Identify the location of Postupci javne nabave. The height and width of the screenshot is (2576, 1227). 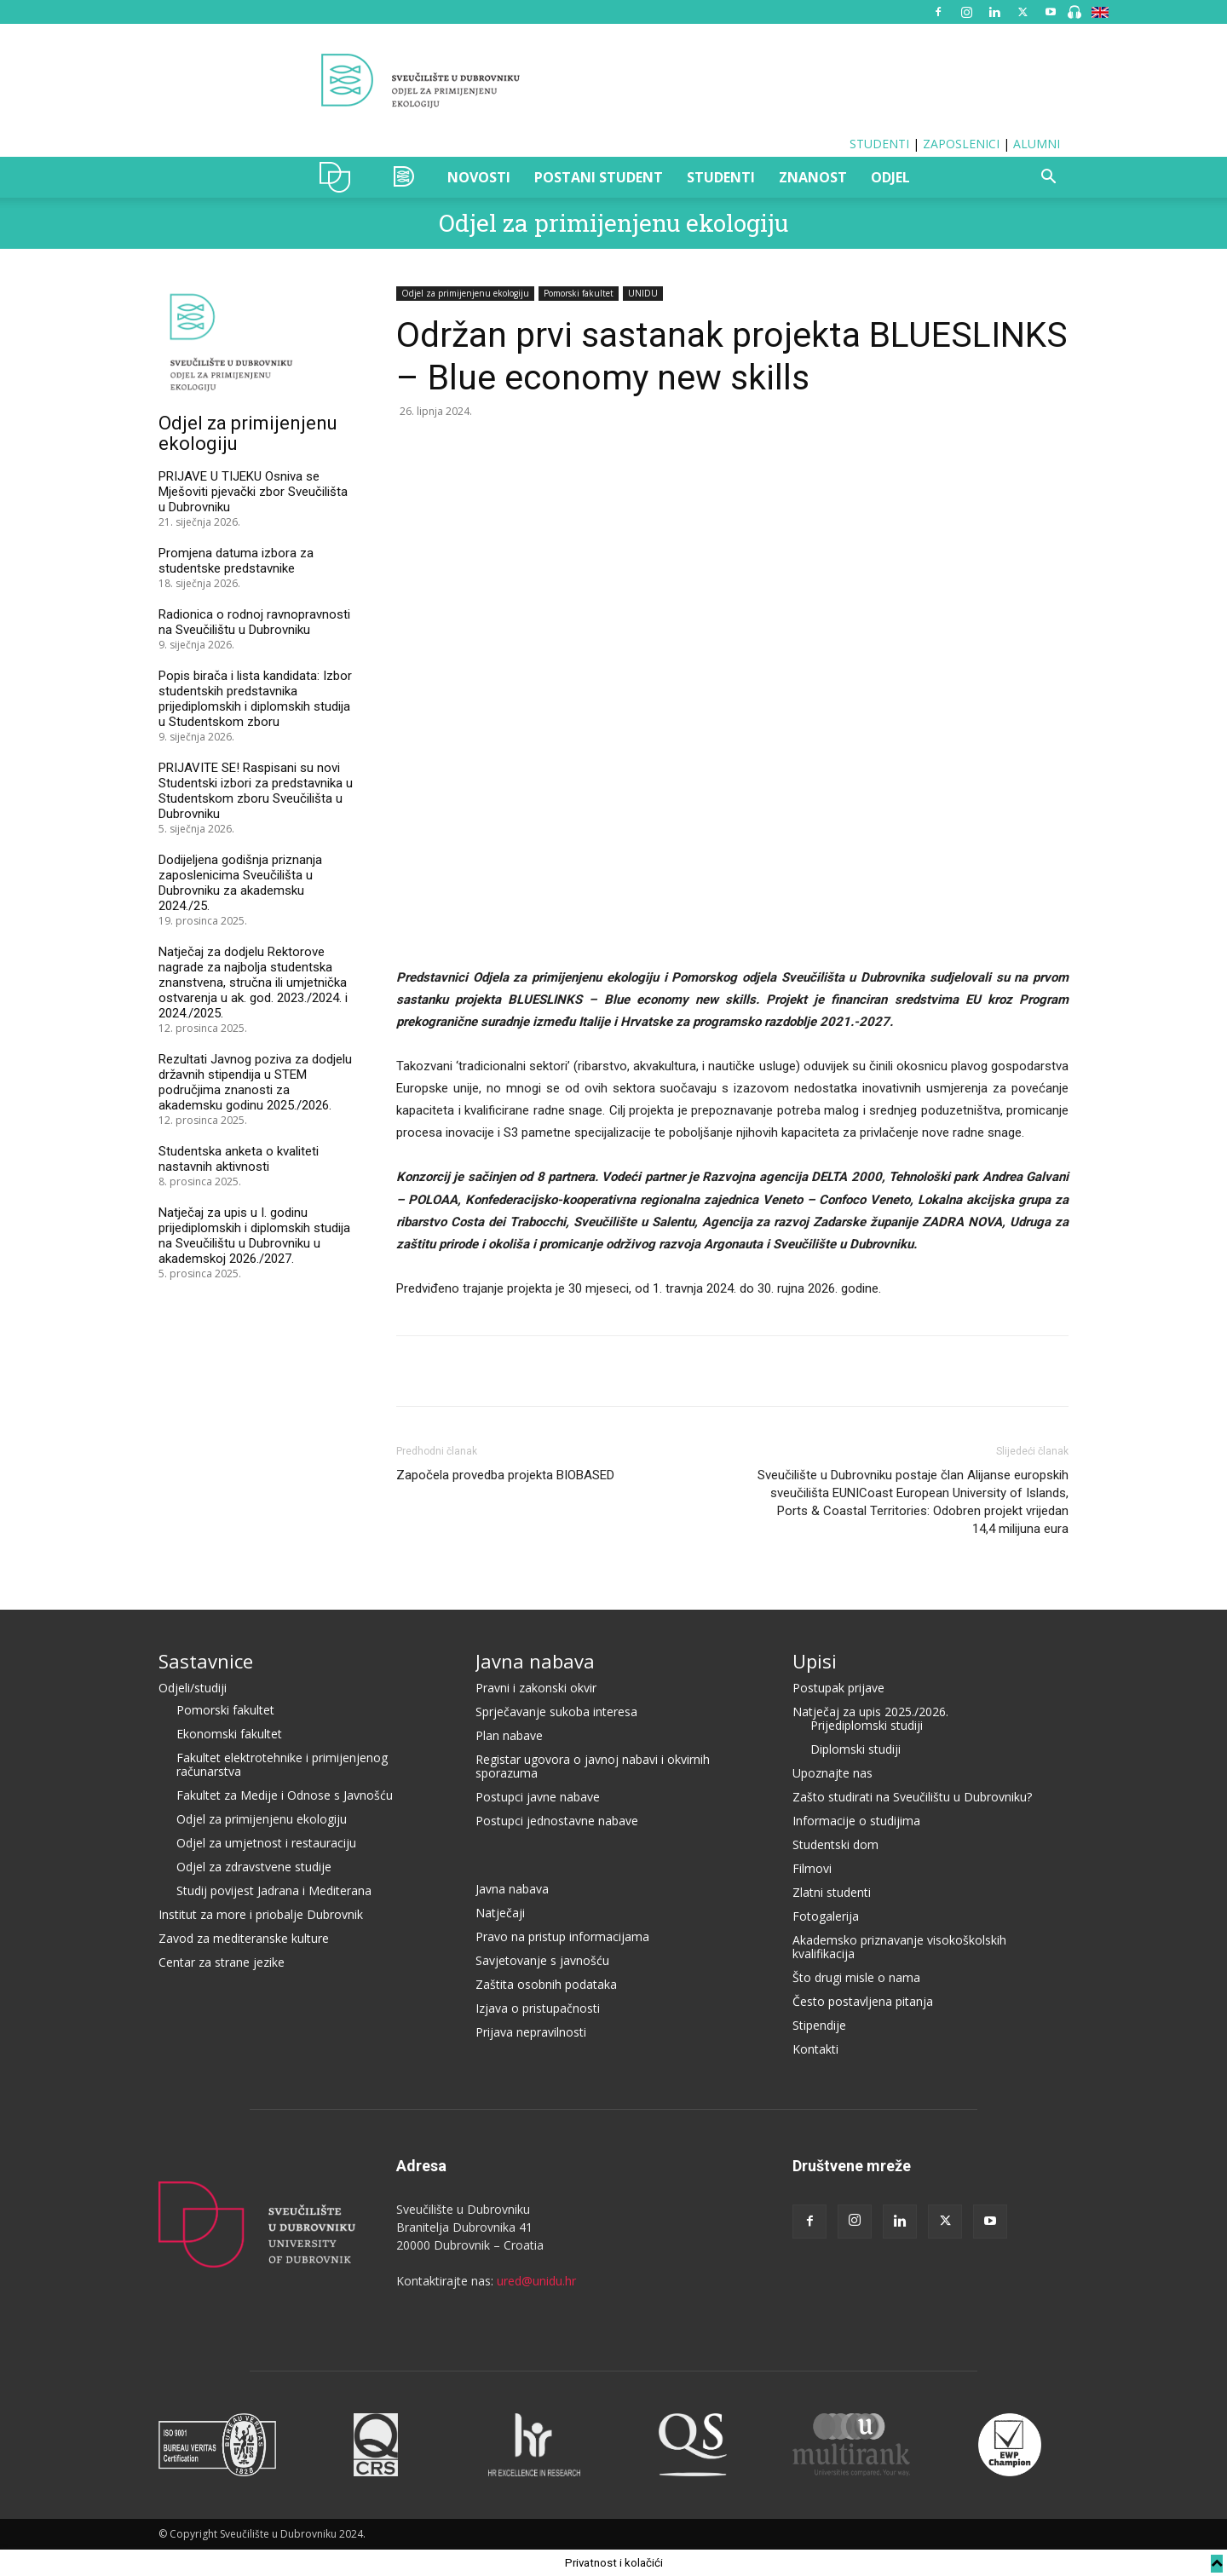
(537, 1797).